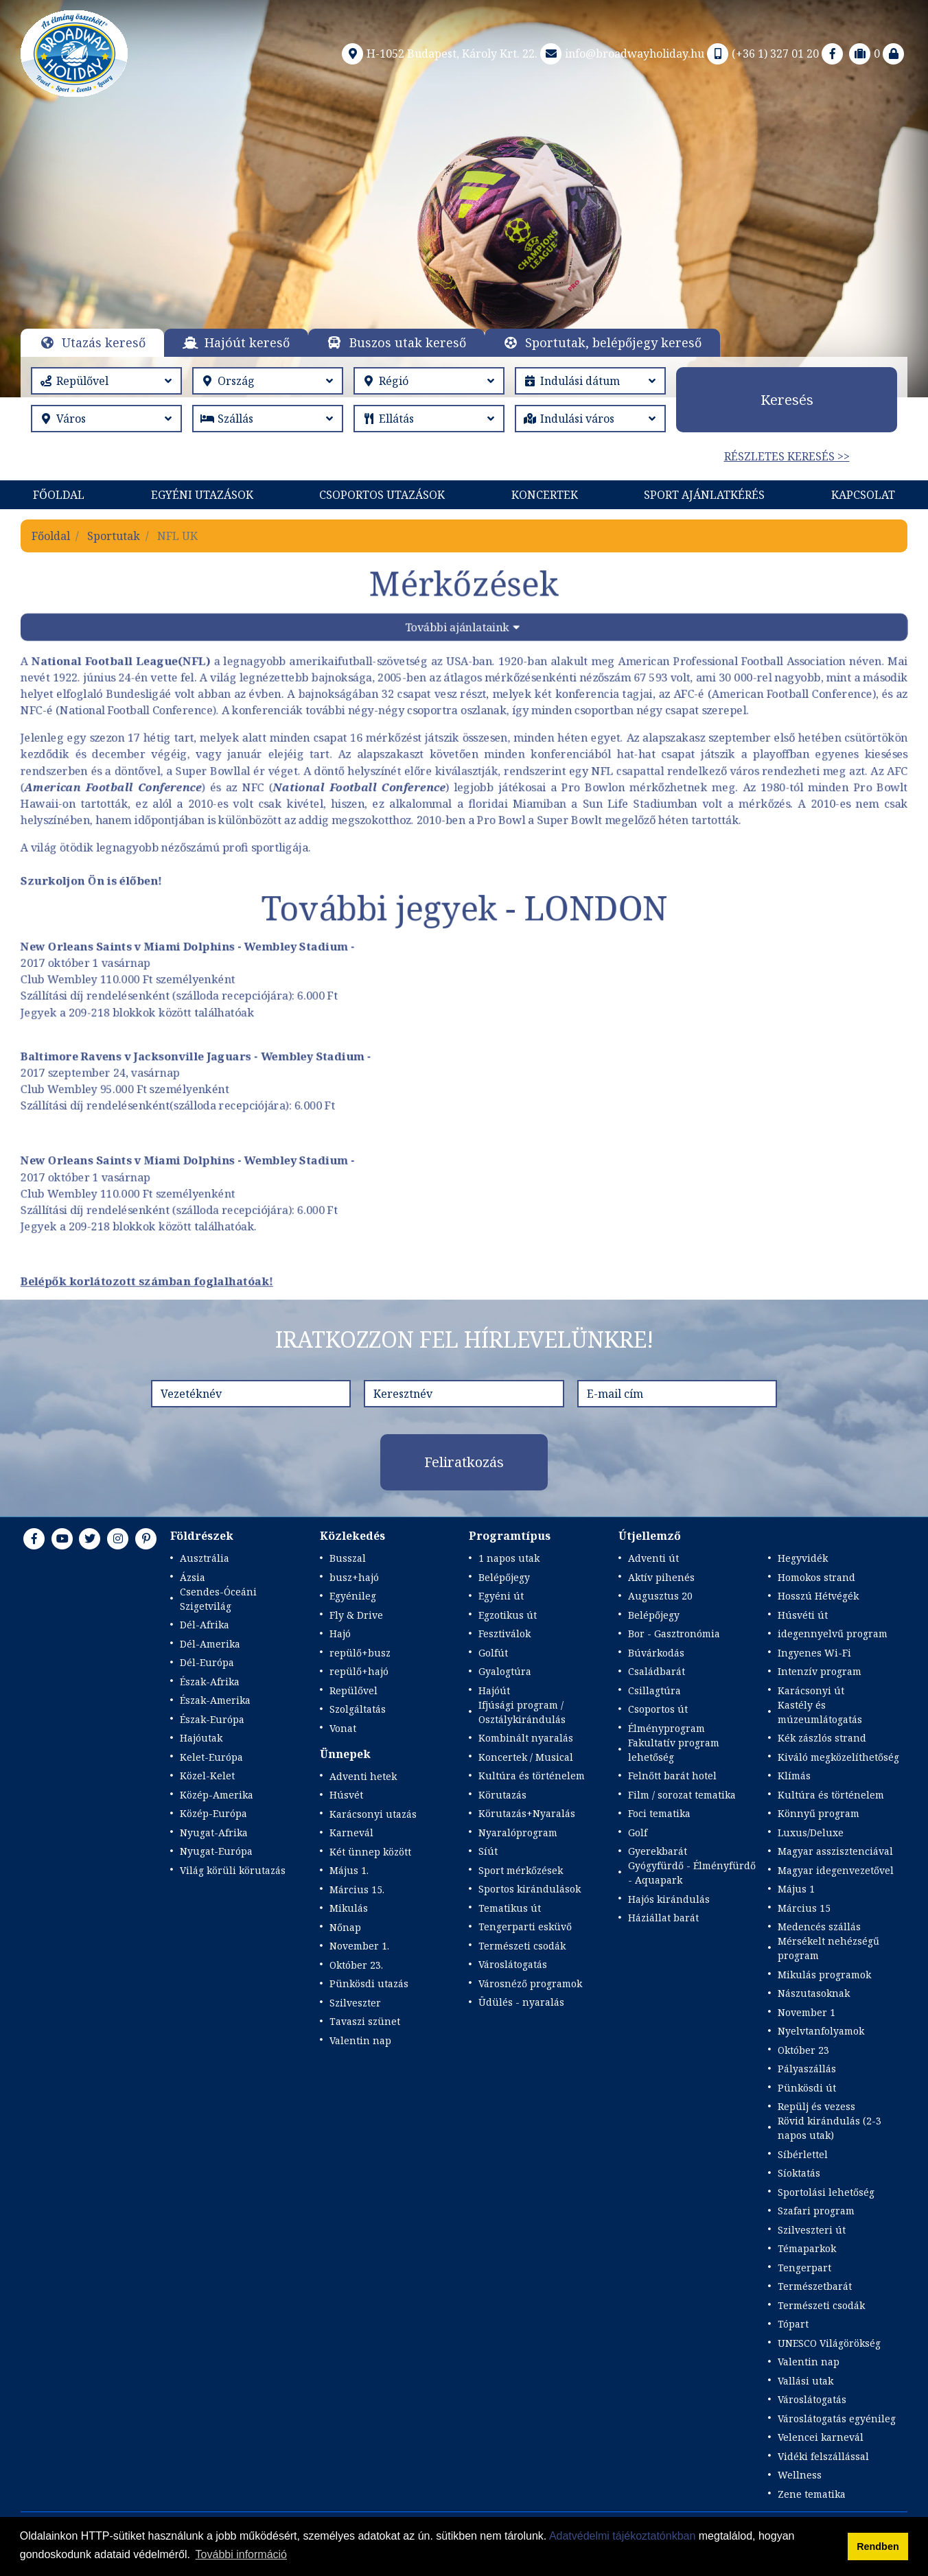 This screenshot has width=928, height=2576. Describe the element at coordinates (520, 1870) in the screenshot. I see `Sport mérkőzések` at that location.